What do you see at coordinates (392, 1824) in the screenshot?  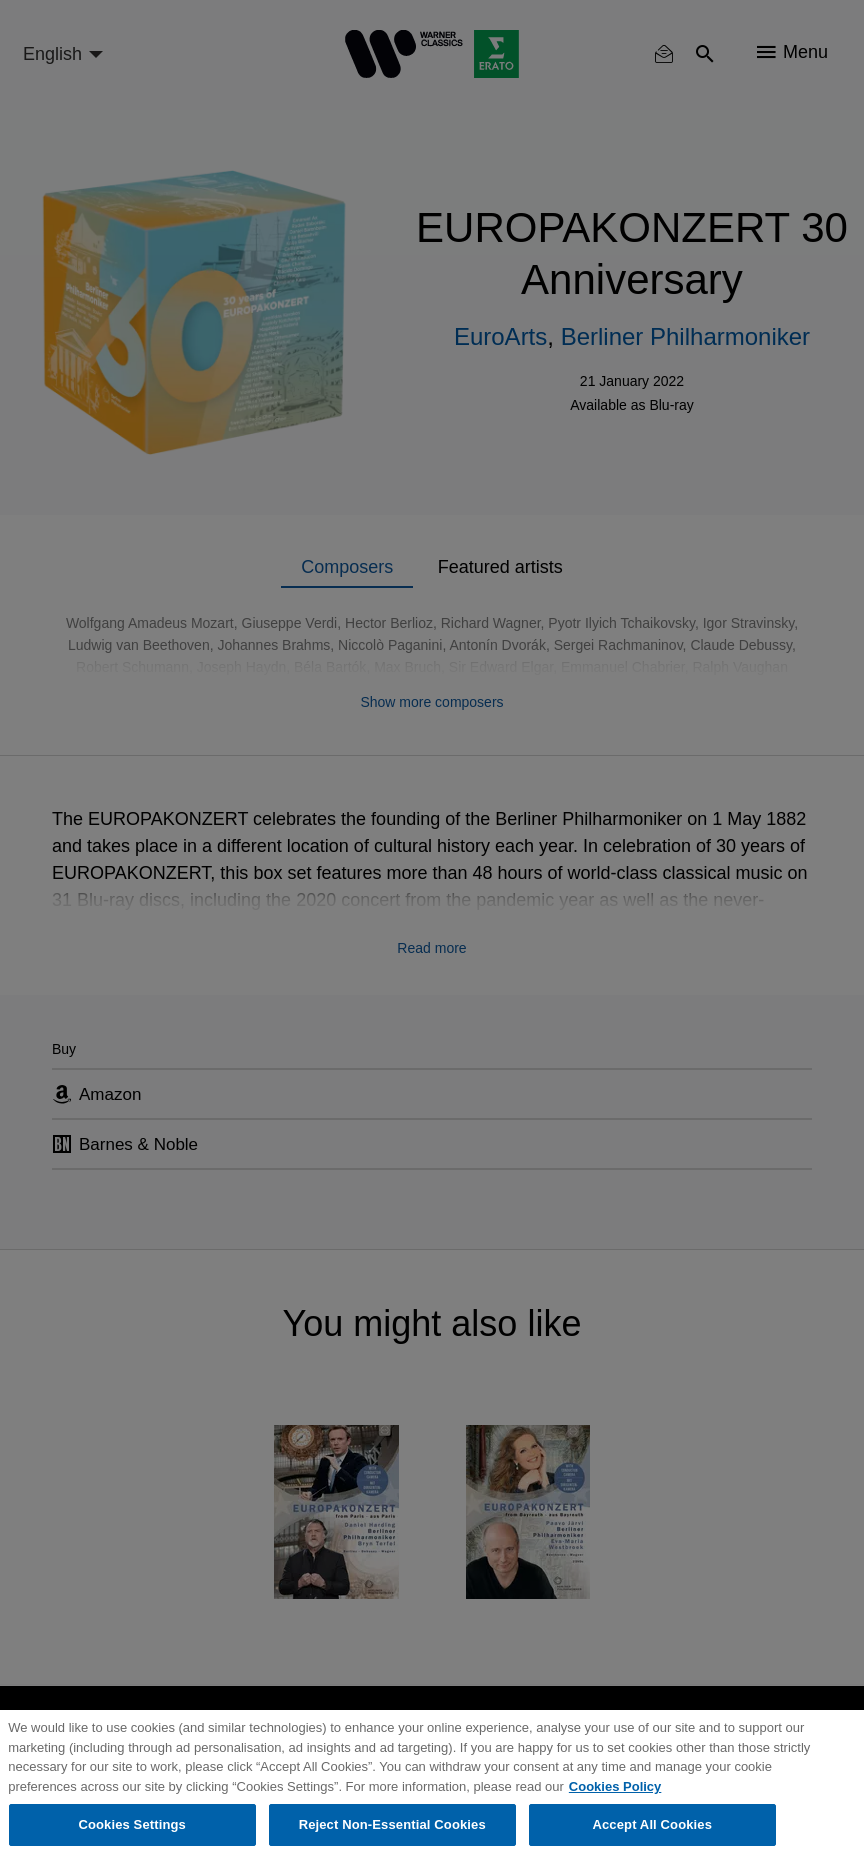 I see `Reject Non-Essential Cookies` at bounding box center [392, 1824].